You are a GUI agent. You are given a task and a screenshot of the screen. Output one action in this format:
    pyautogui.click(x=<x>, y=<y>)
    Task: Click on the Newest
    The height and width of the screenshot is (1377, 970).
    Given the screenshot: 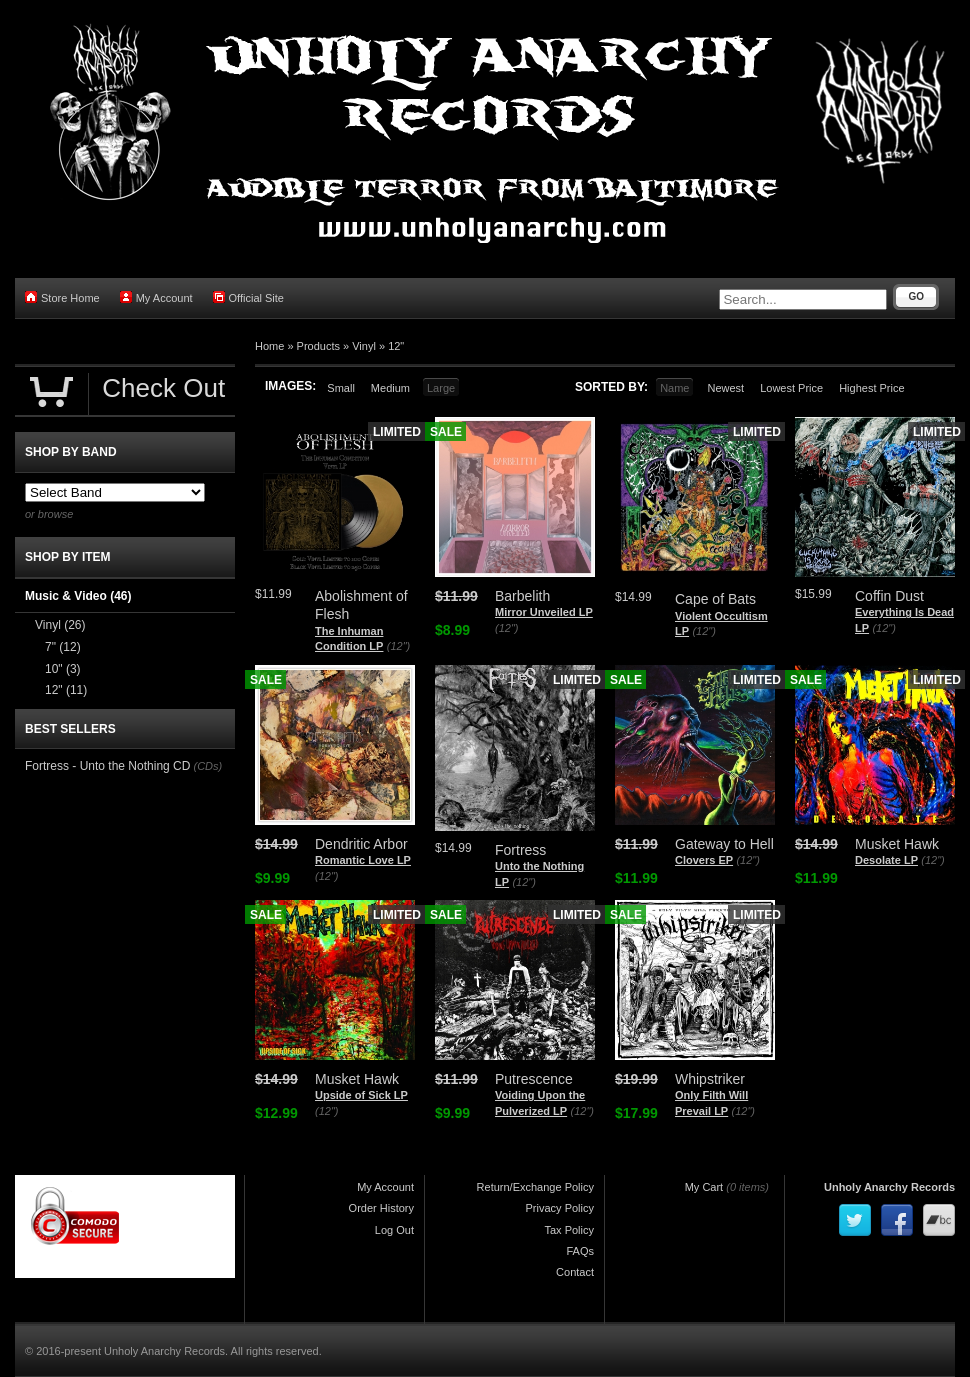 What is the action you would take?
    pyautogui.click(x=725, y=388)
    